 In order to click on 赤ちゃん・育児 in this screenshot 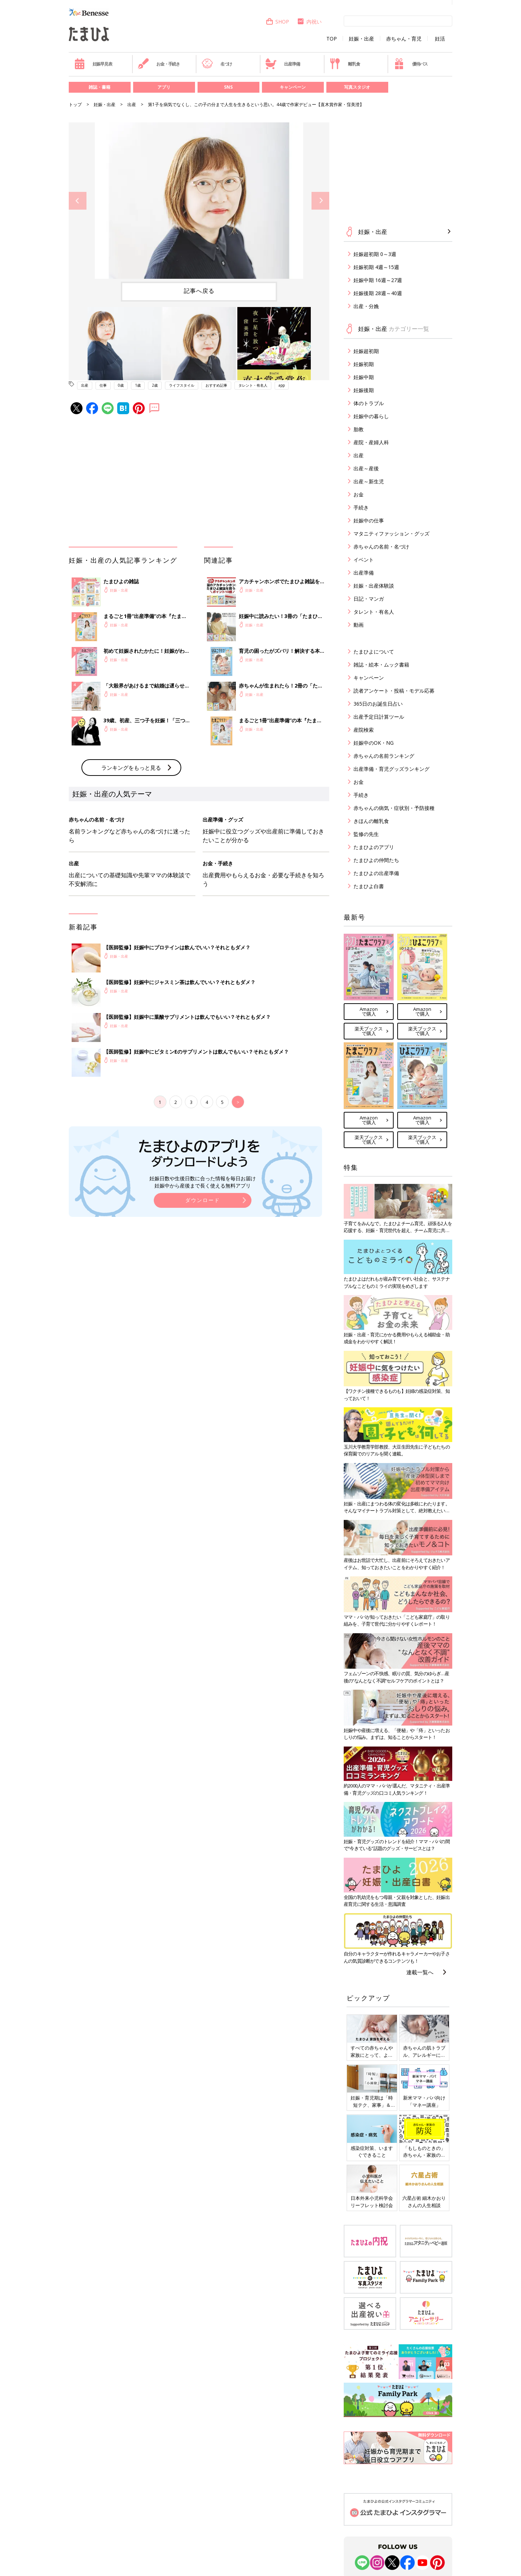, I will do `click(404, 38)`.